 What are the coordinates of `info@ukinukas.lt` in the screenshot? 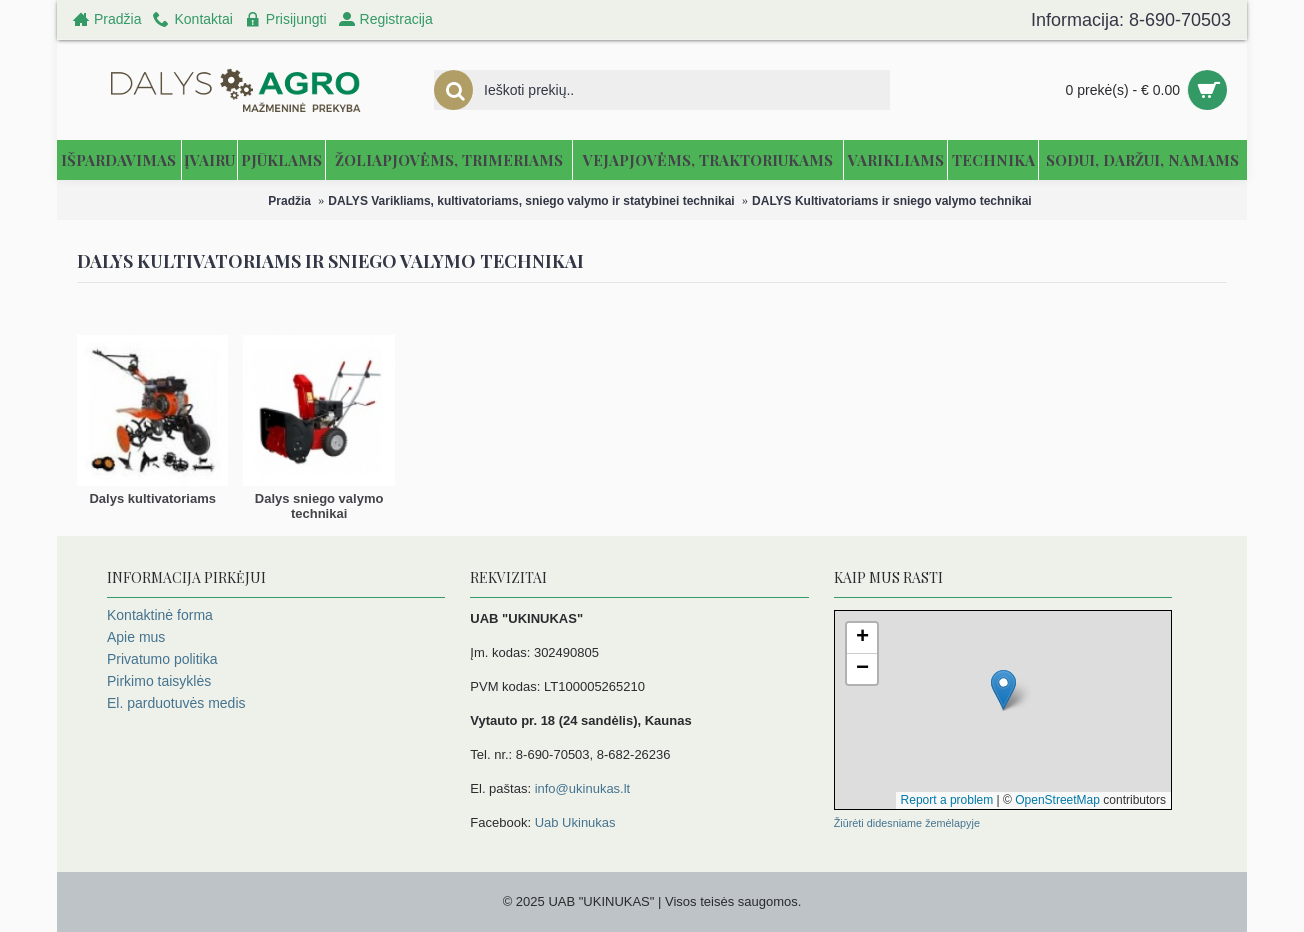 It's located at (583, 788).